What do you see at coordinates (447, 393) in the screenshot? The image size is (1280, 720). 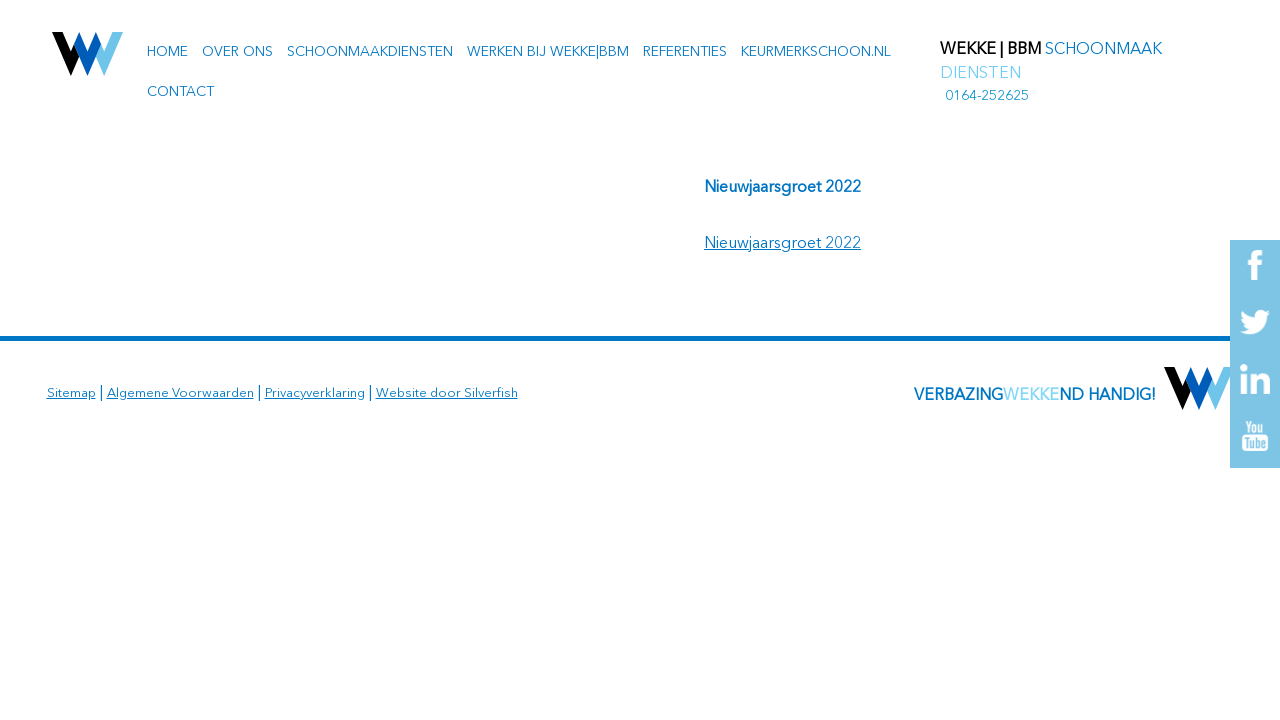 I see `Website door Silverfish` at bounding box center [447, 393].